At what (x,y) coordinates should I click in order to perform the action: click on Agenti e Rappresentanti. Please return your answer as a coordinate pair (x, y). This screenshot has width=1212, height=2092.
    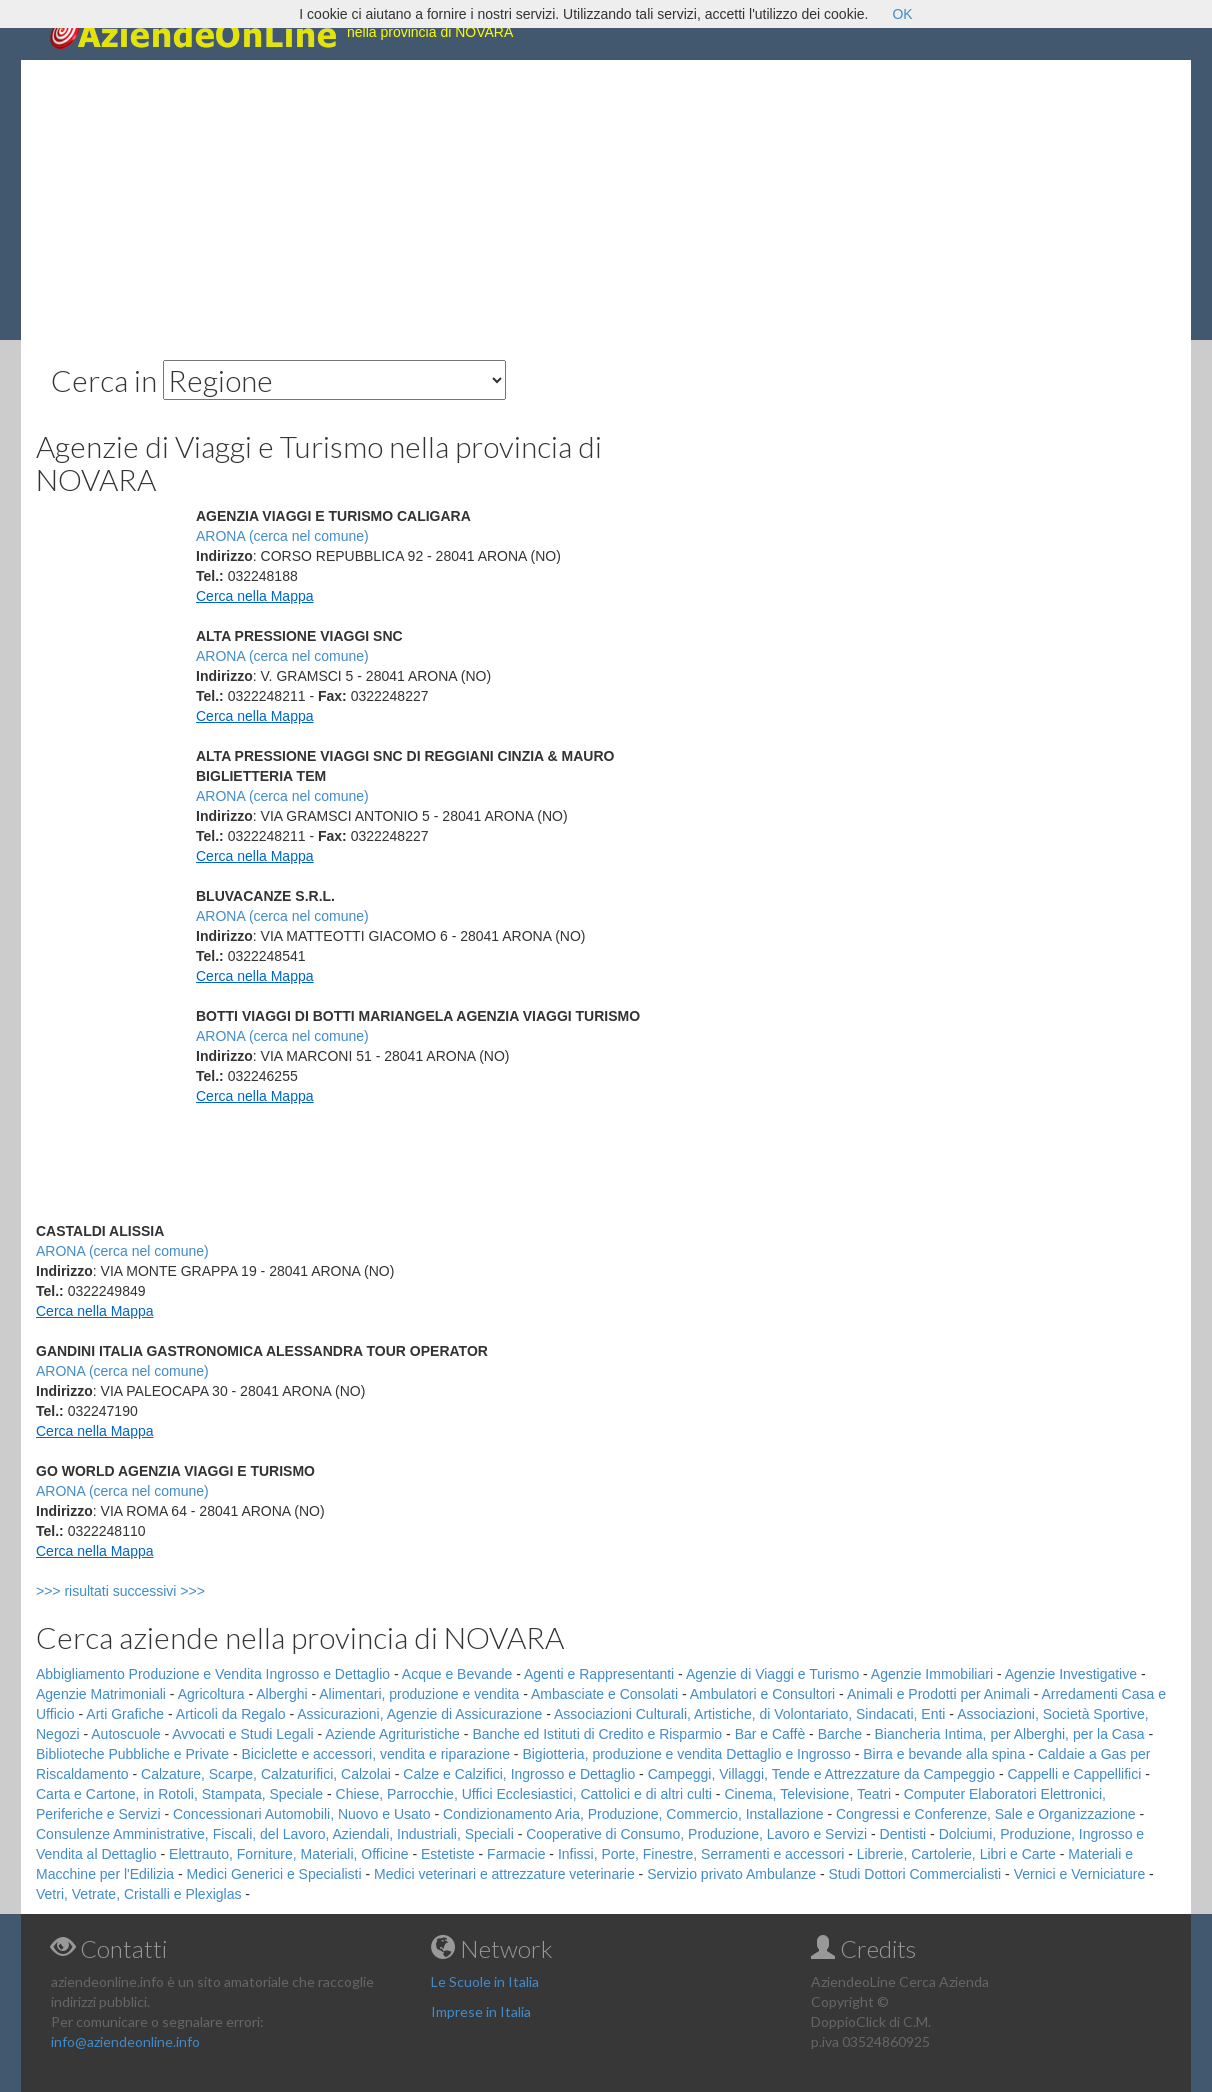
    Looking at the image, I should click on (599, 1674).